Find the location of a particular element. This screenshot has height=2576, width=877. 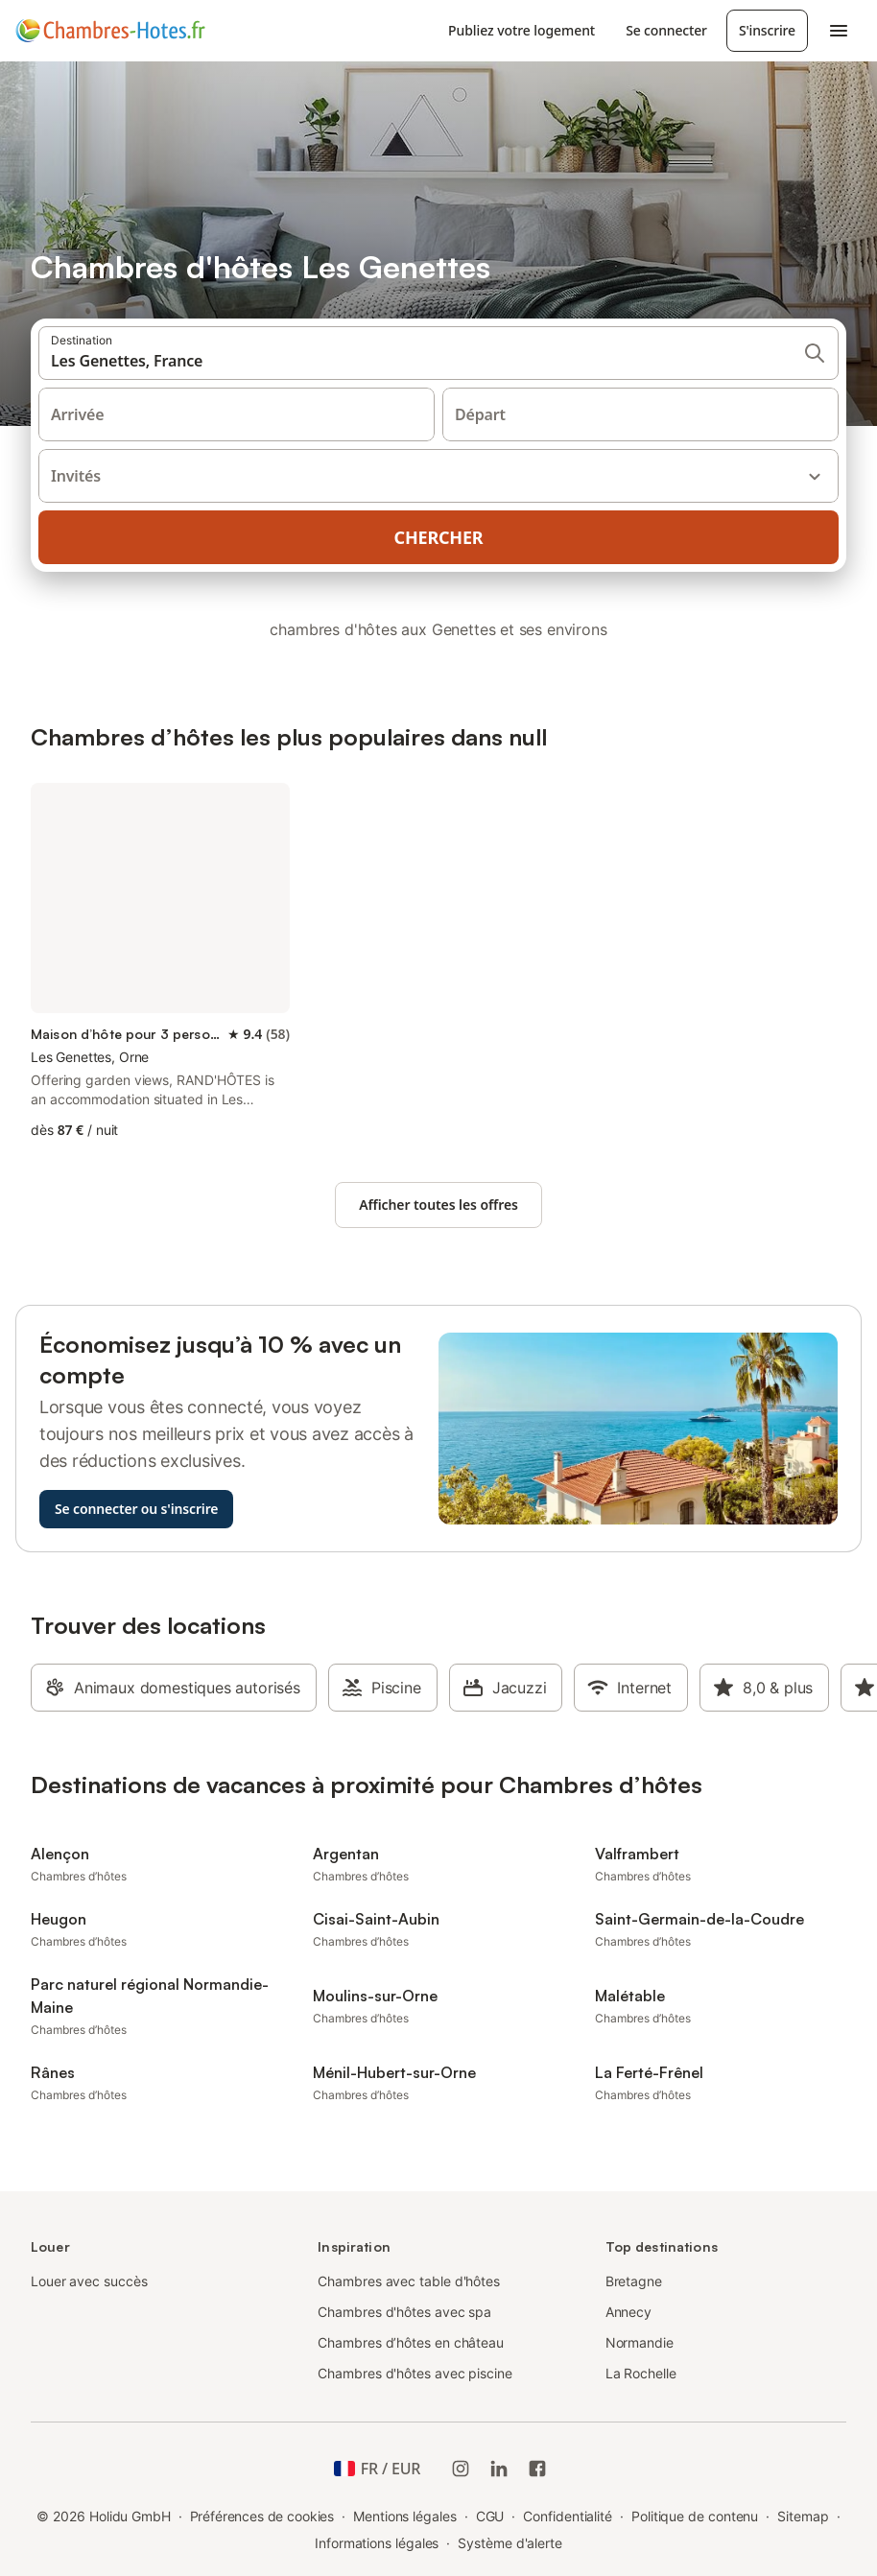

CGU is located at coordinates (490, 2516).